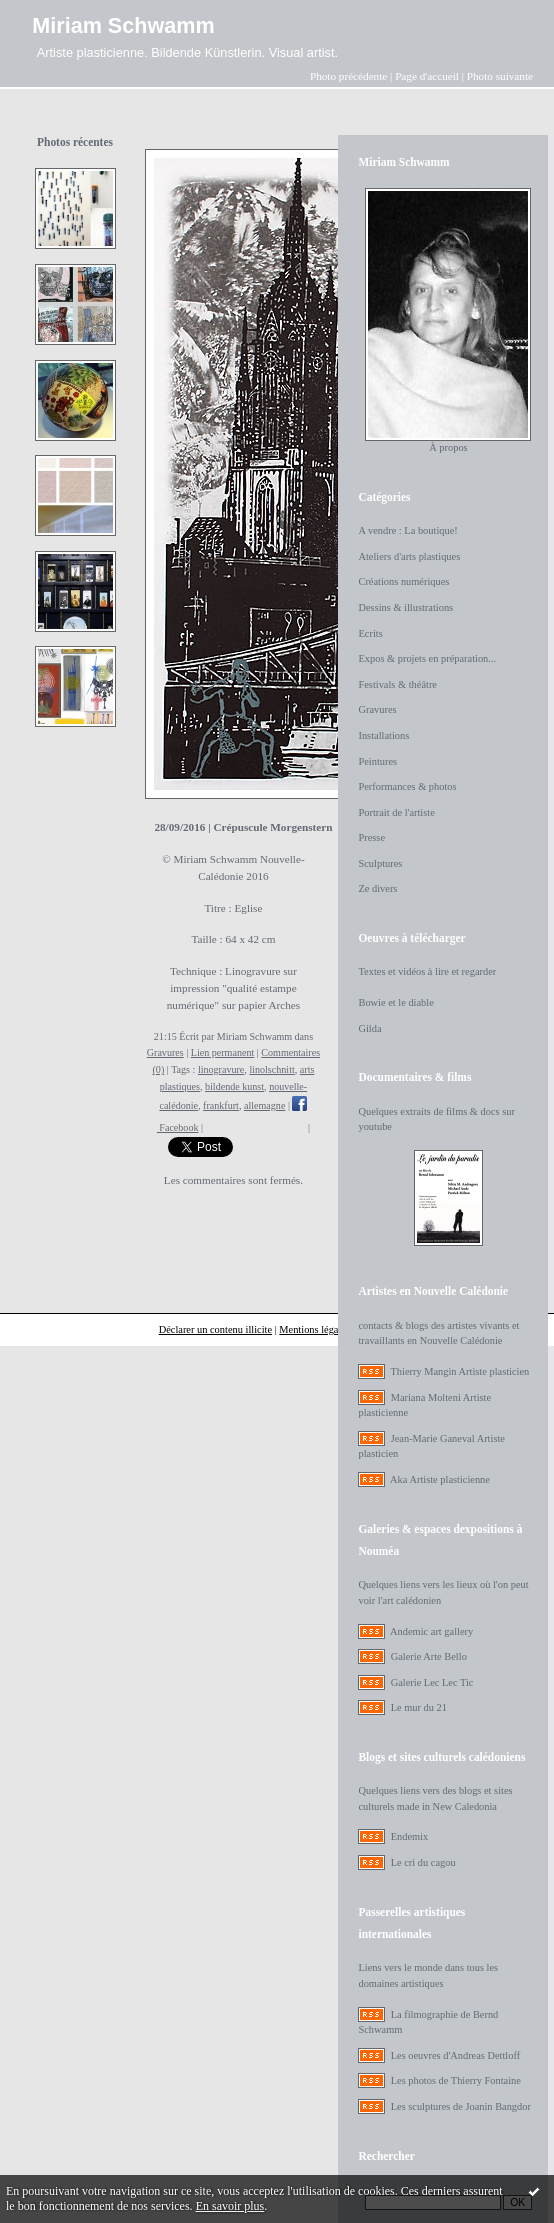 The width and height of the screenshot is (554, 2223). What do you see at coordinates (271, 1069) in the screenshot?
I see `linolschnitt` at bounding box center [271, 1069].